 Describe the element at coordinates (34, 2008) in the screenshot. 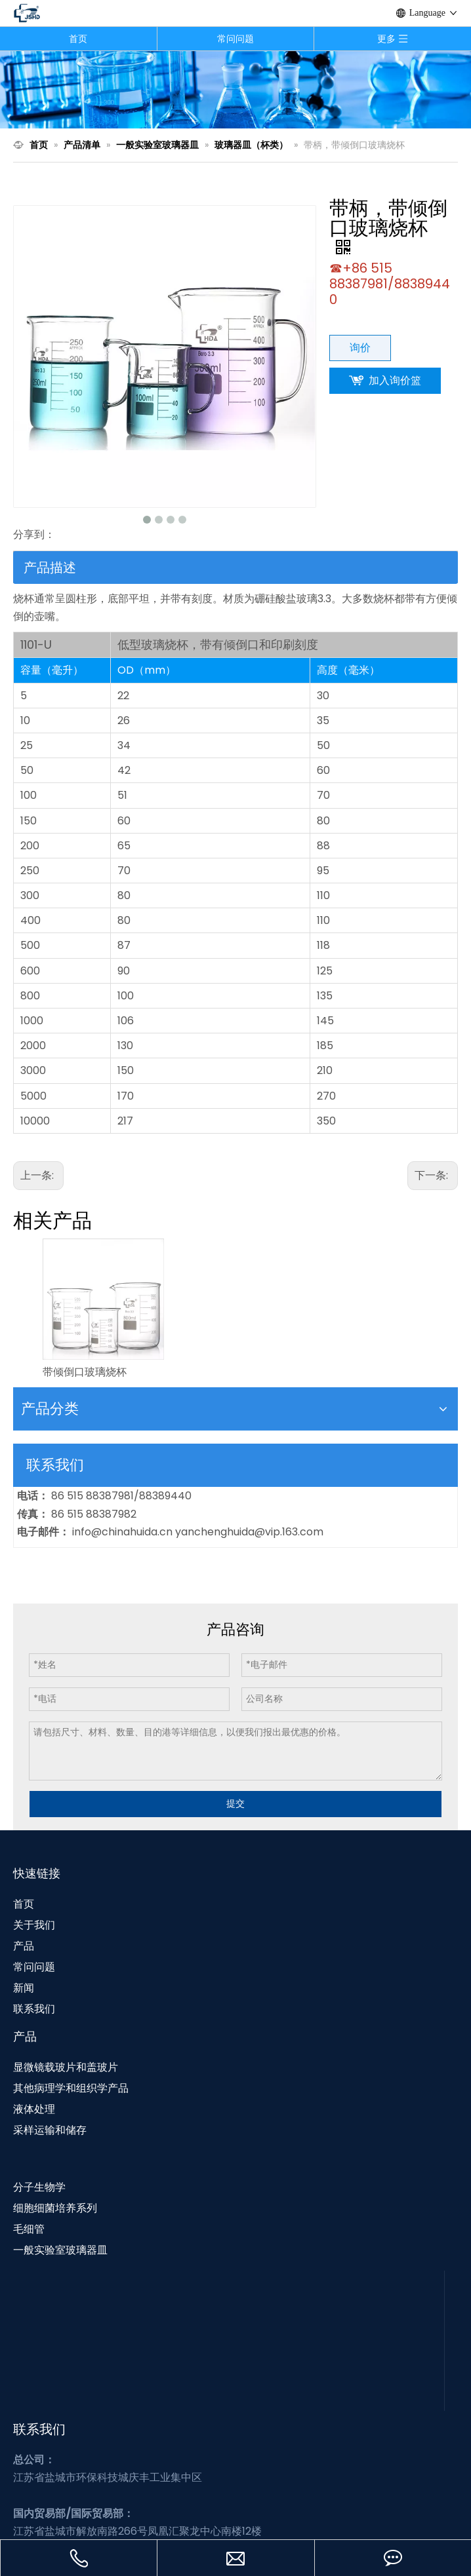

I see `联系我们` at that location.